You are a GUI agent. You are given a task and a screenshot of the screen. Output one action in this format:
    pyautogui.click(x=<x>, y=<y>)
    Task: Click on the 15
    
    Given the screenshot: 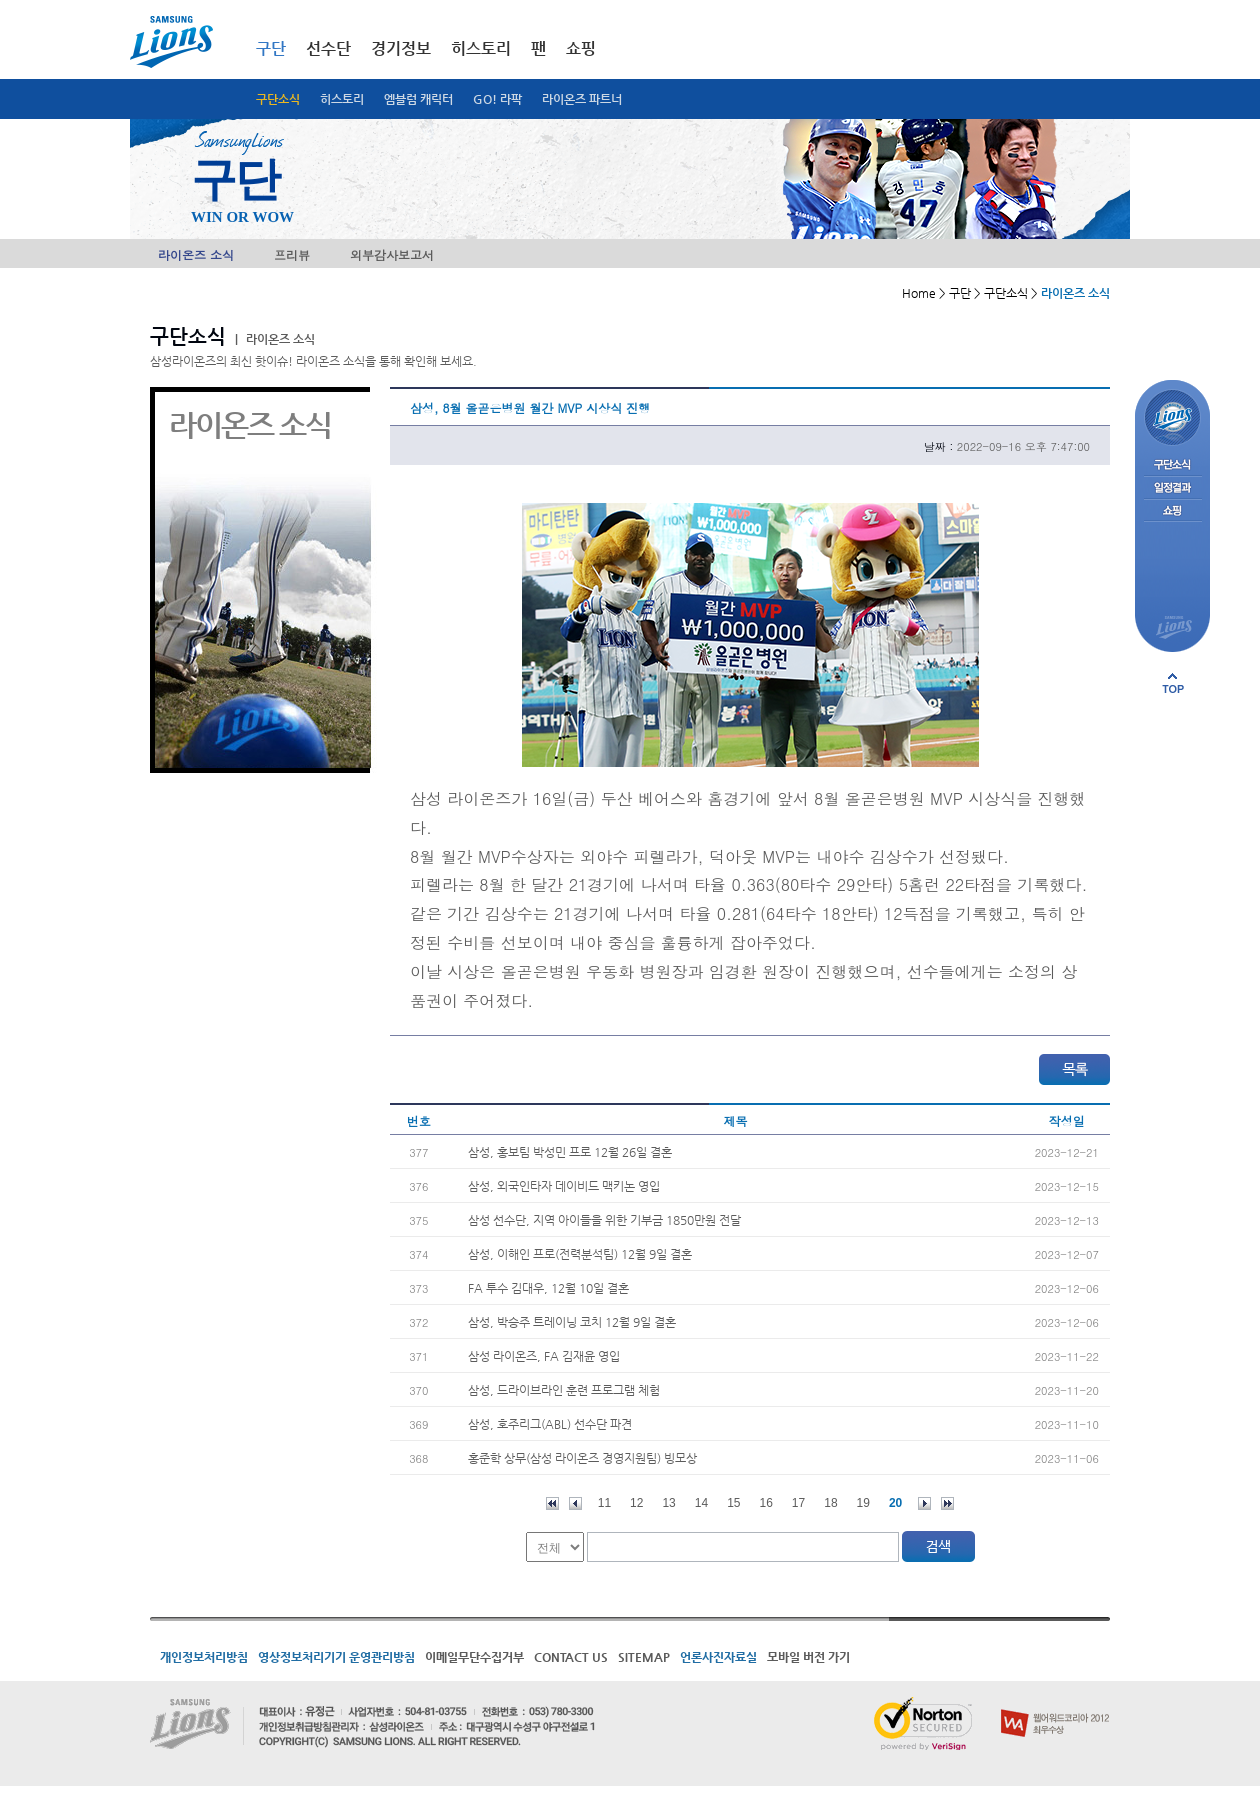 What is the action you would take?
    pyautogui.click(x=733, y=1503)
    